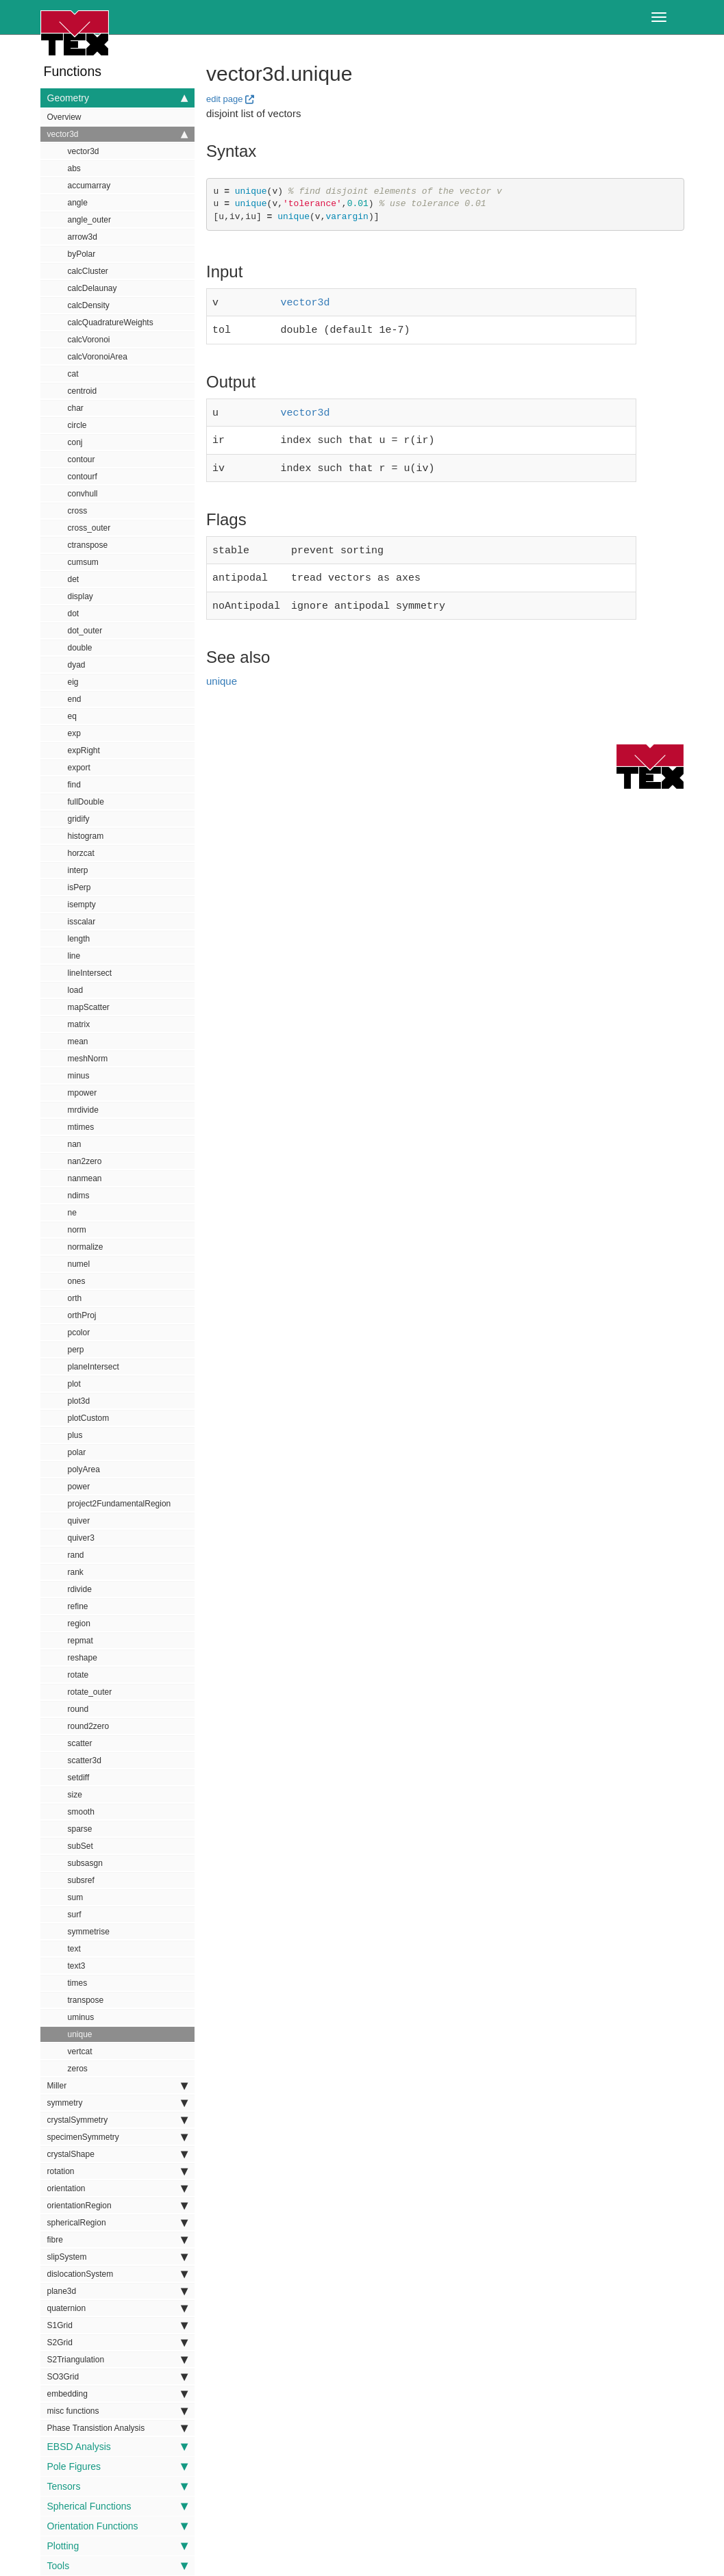 This screenshot has width=724, height=2576. I want to click on round, so click(78, 1709).